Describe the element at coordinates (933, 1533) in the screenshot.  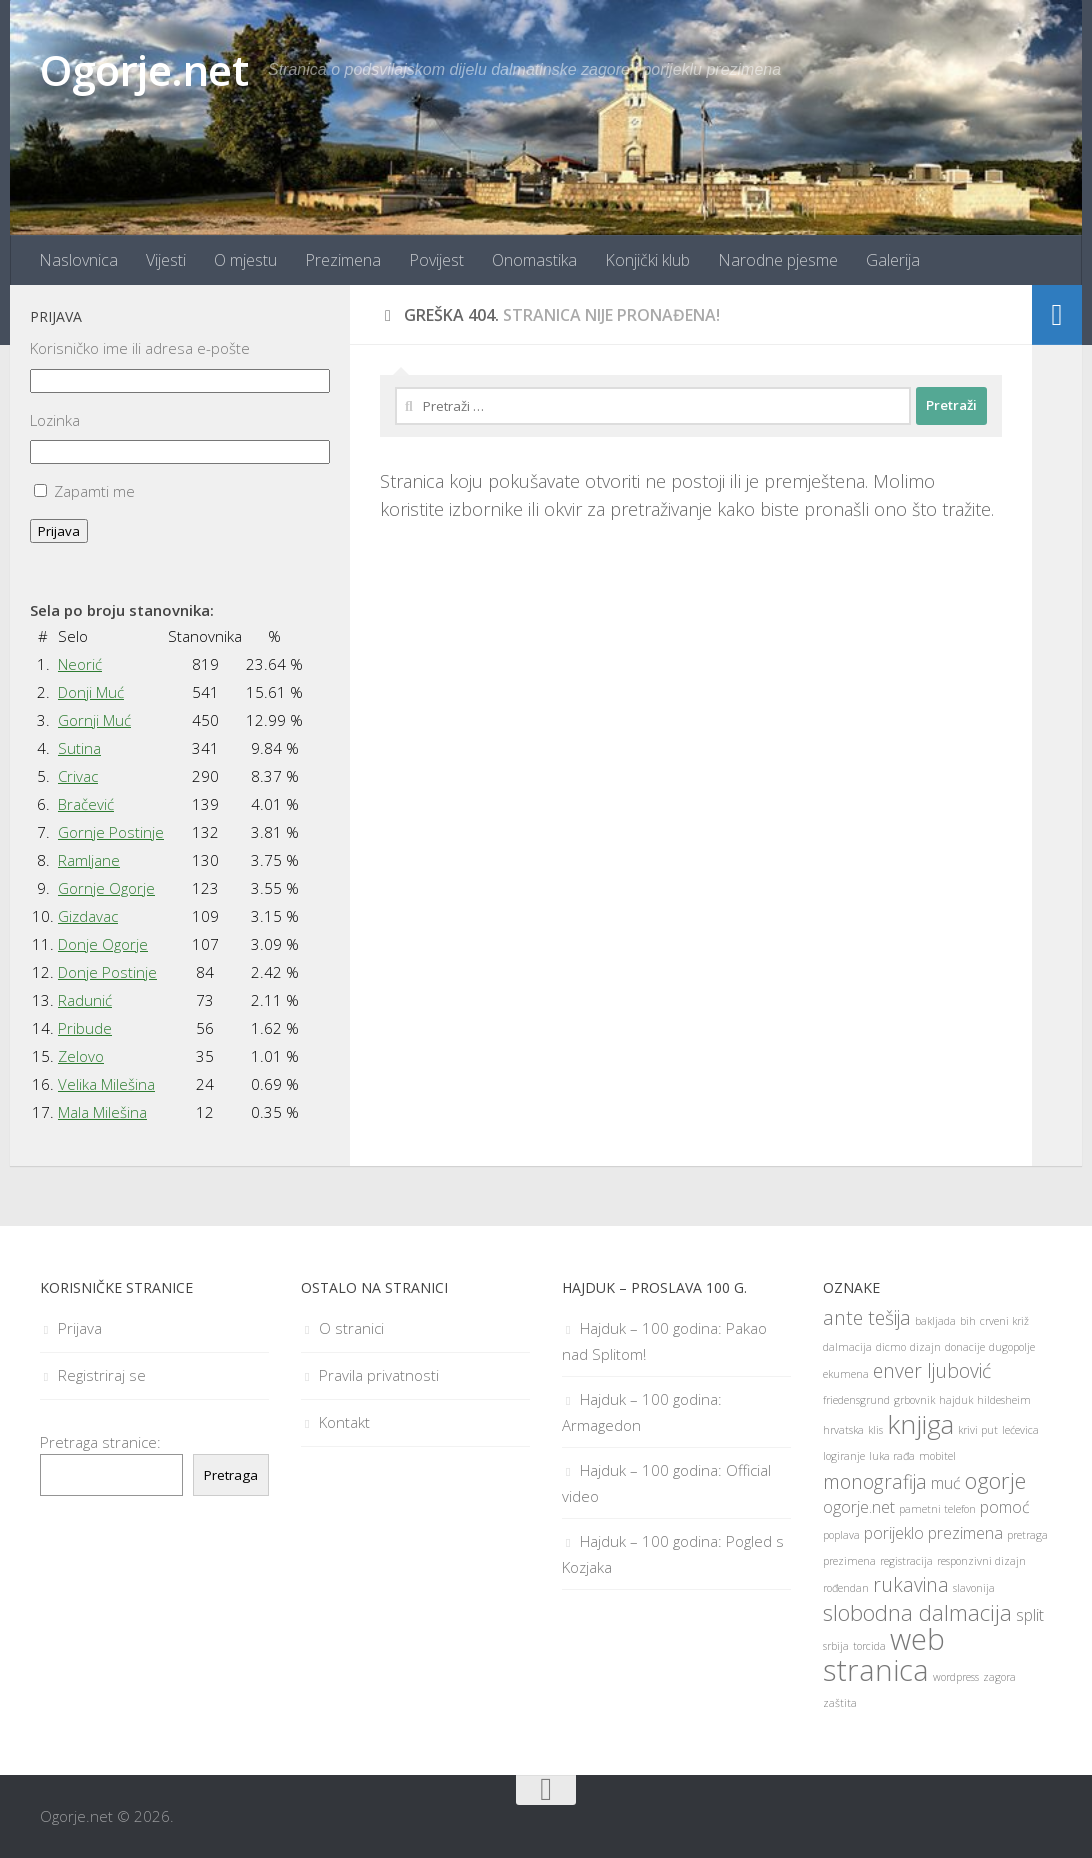
I see `porijeklo prezimena [porijeklo prezimena (2 stavke)]` at that location.